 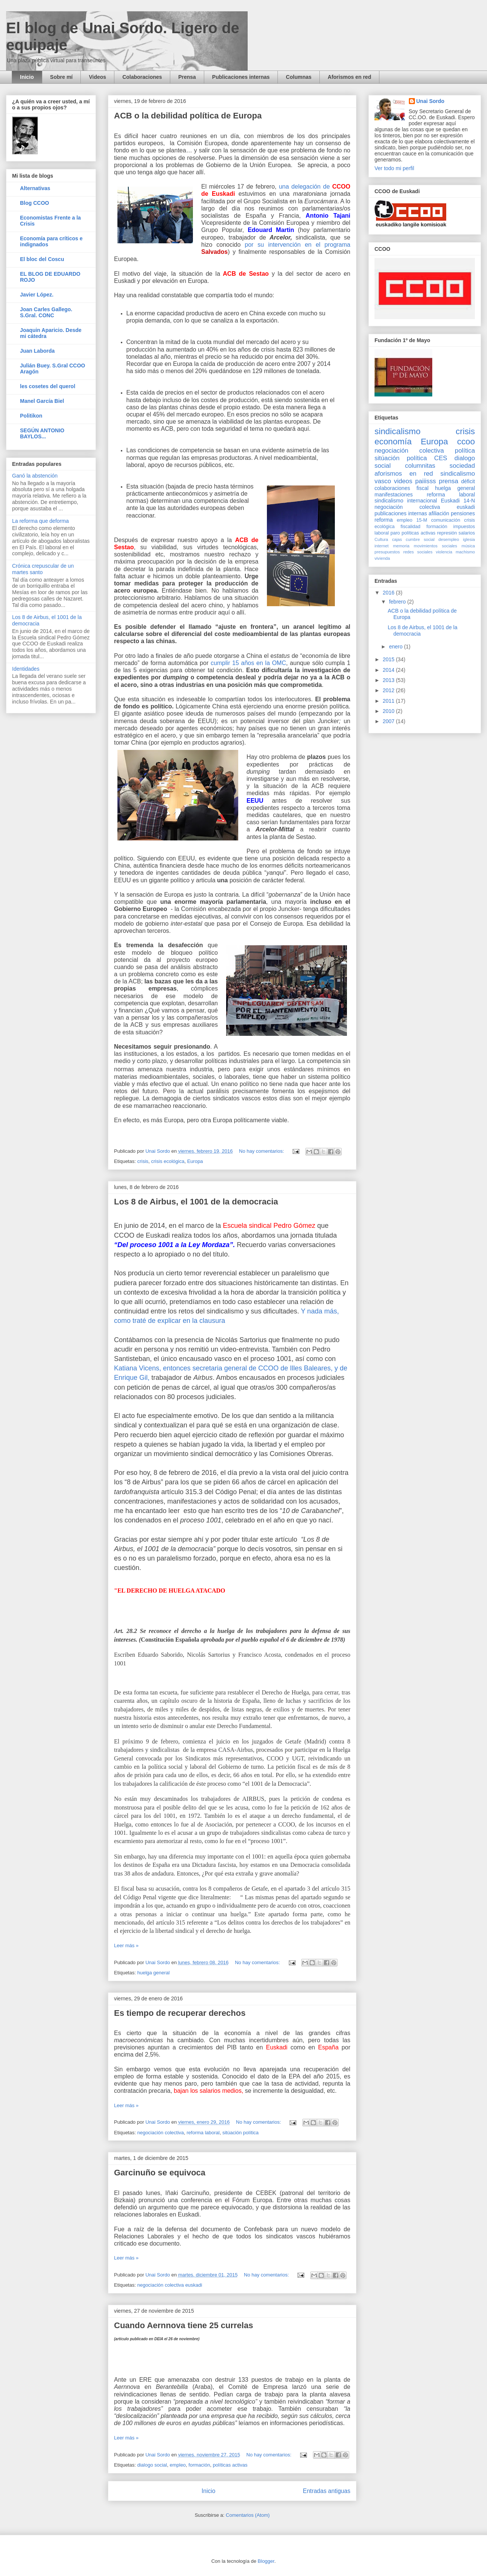 I want to click on Inicio, so click(x=27, y=77).